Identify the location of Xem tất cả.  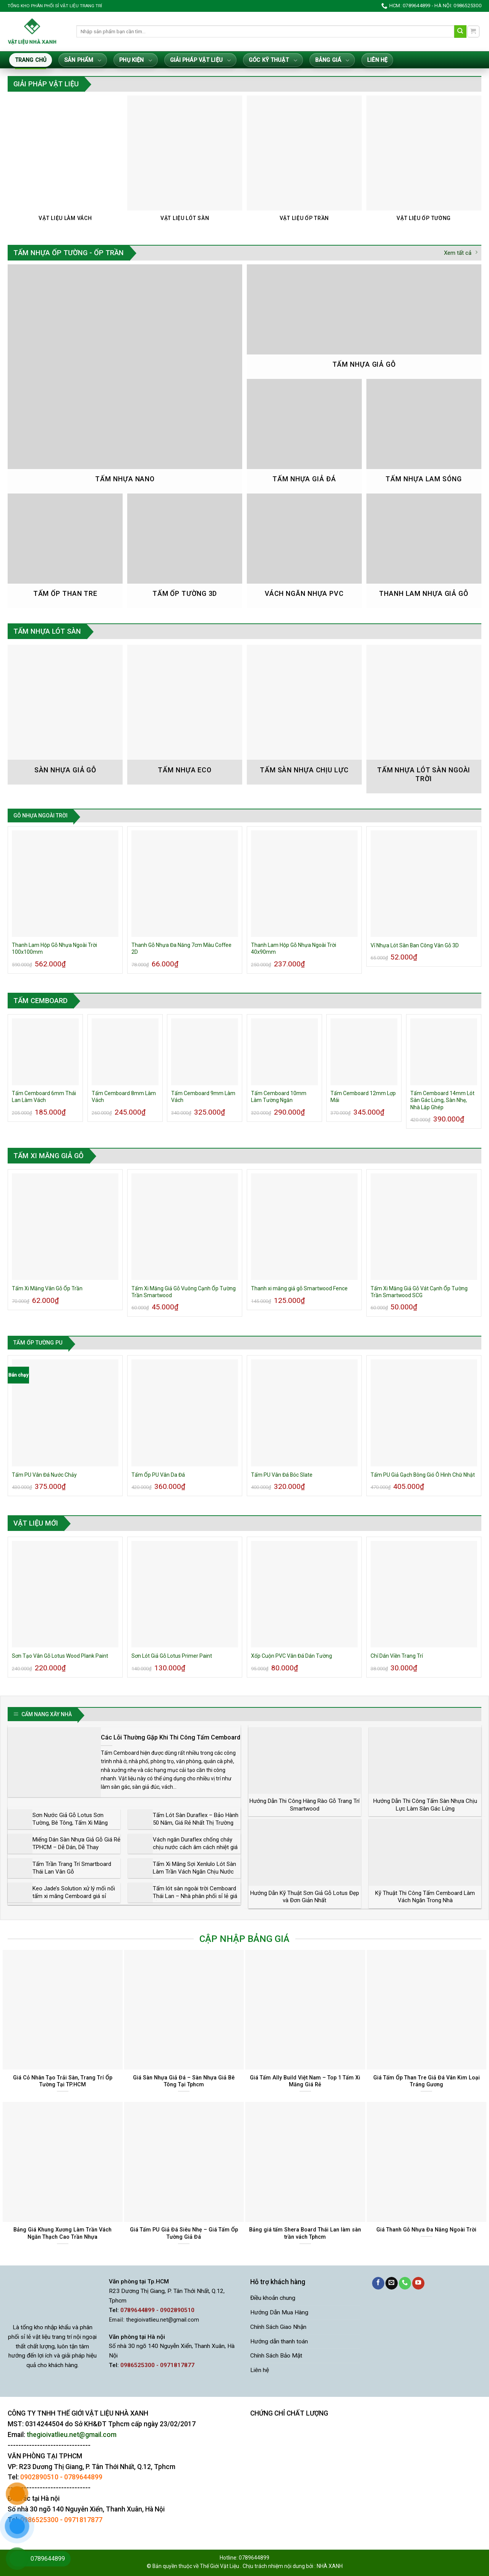
(461, 252).